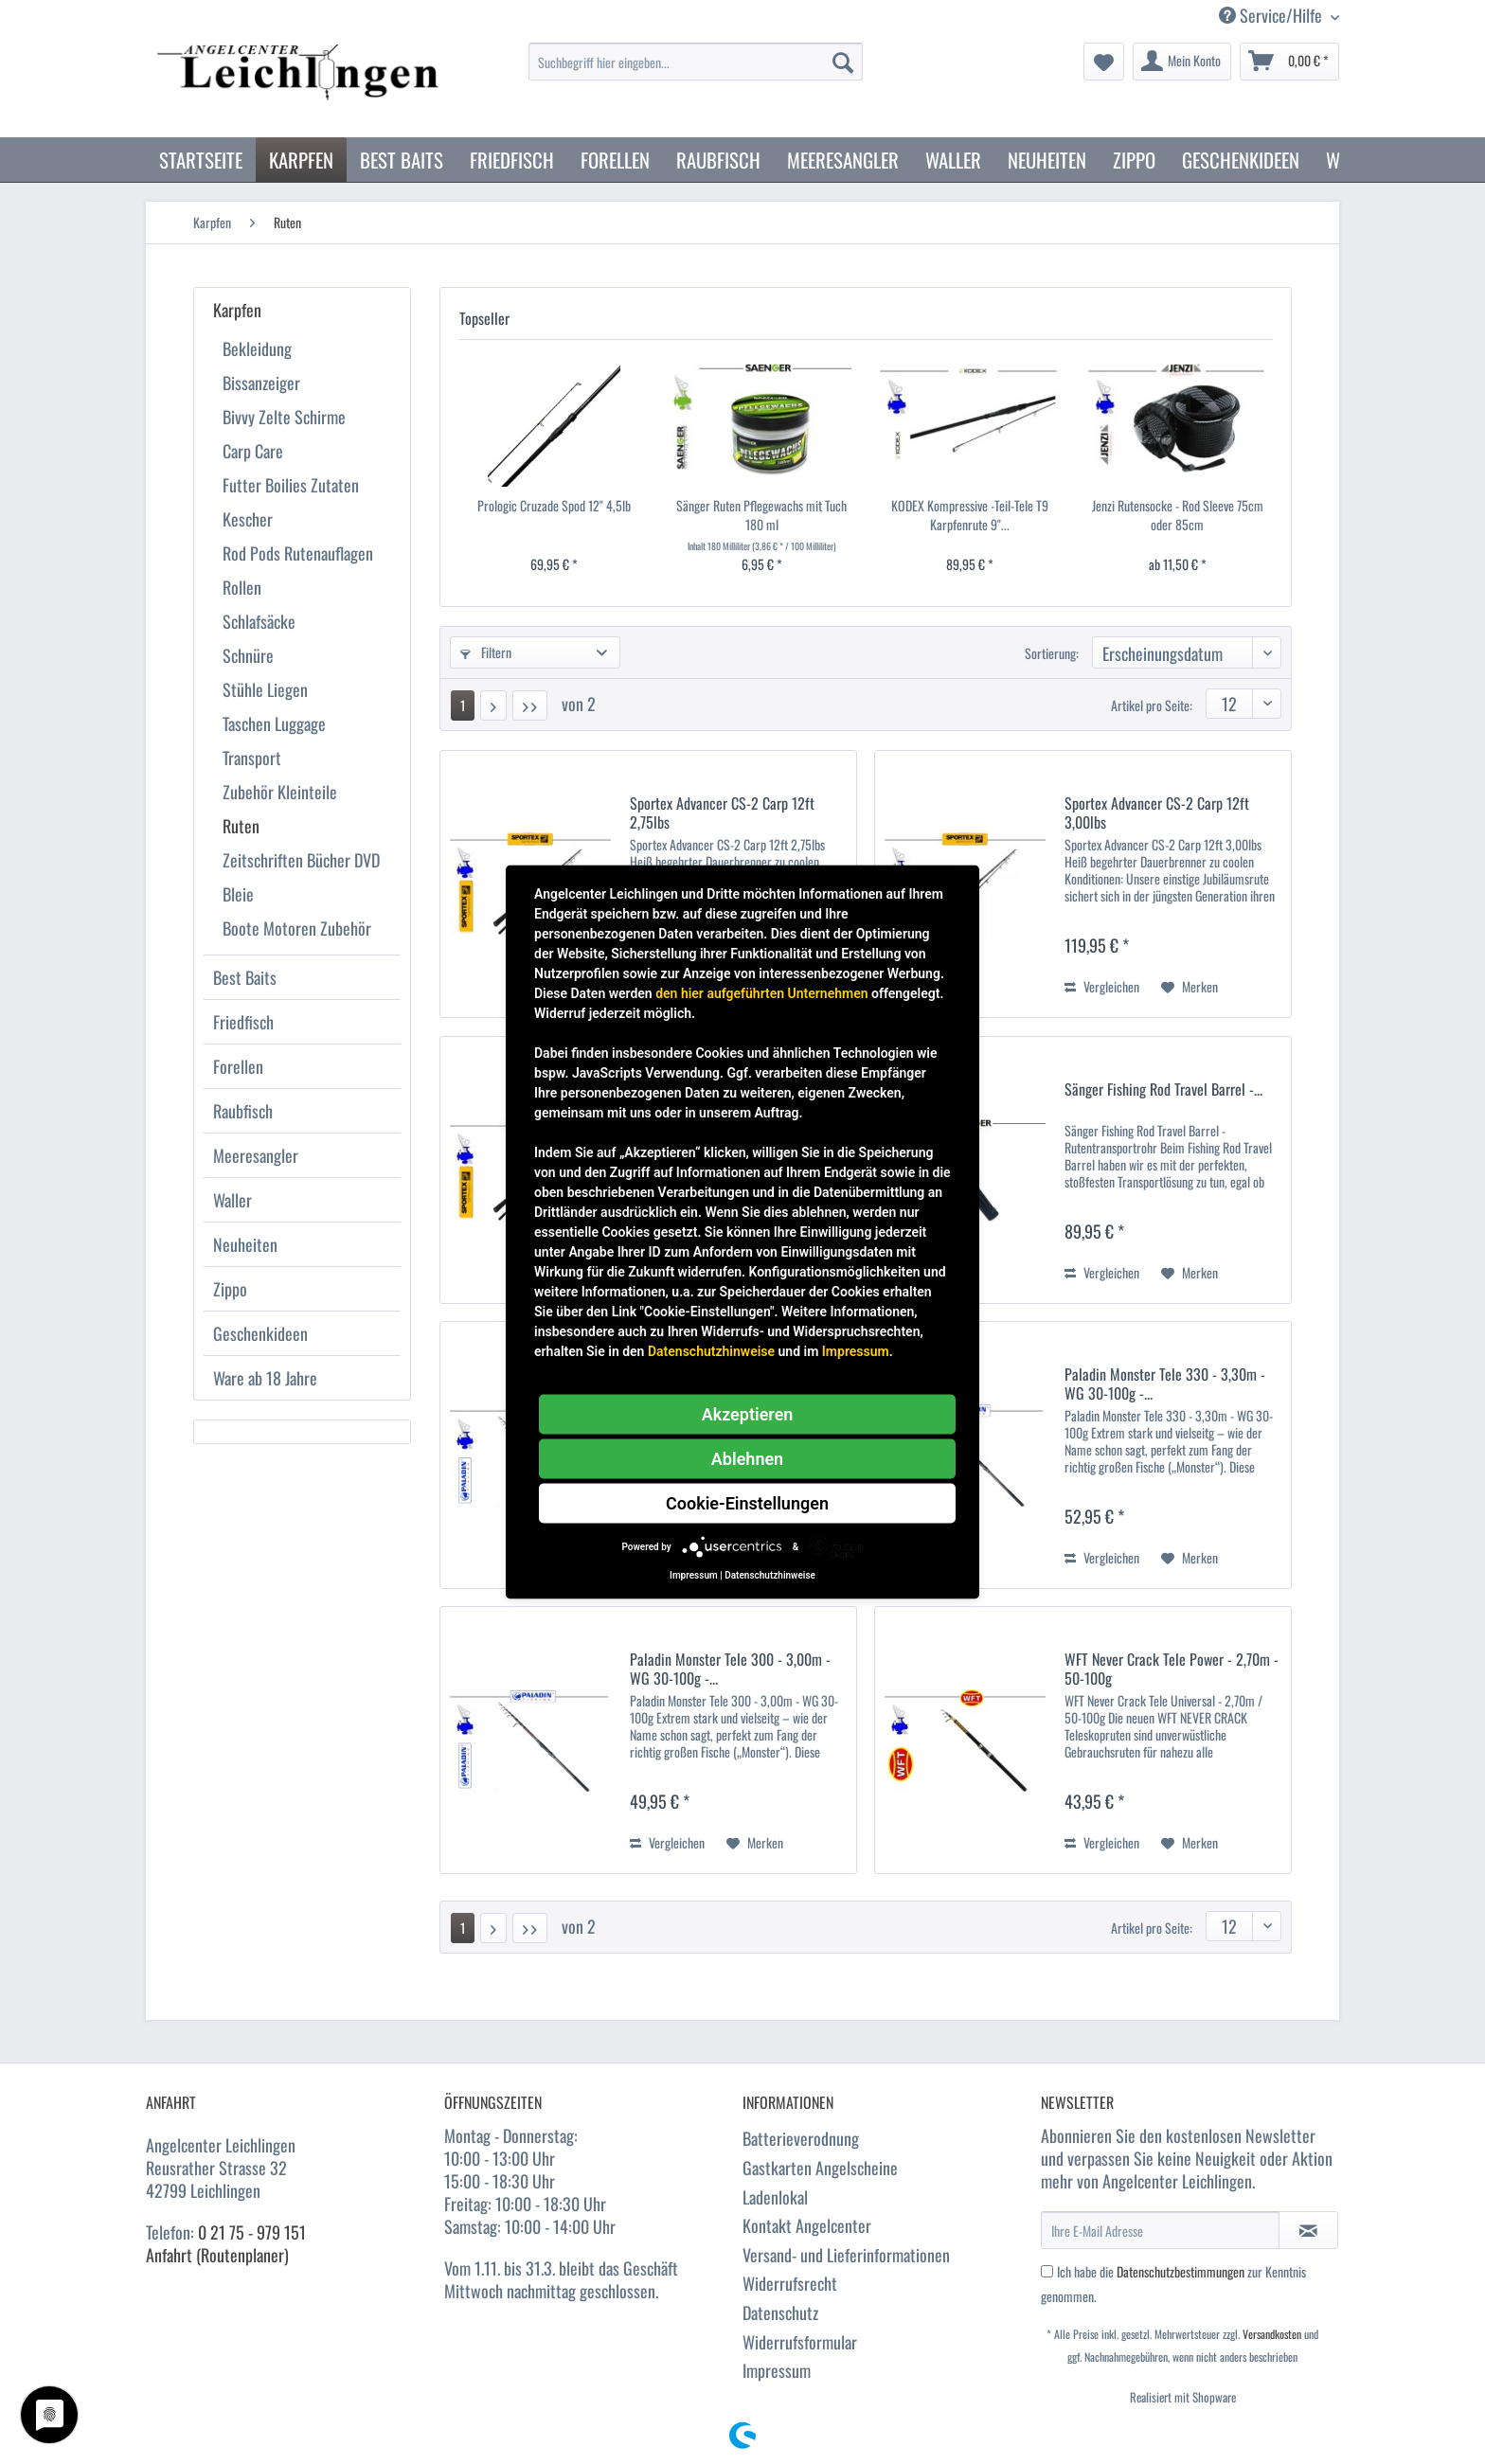  Describe the element at coordinates (1052, 653) in the screenshot. I see `Sortierung:` at that location.